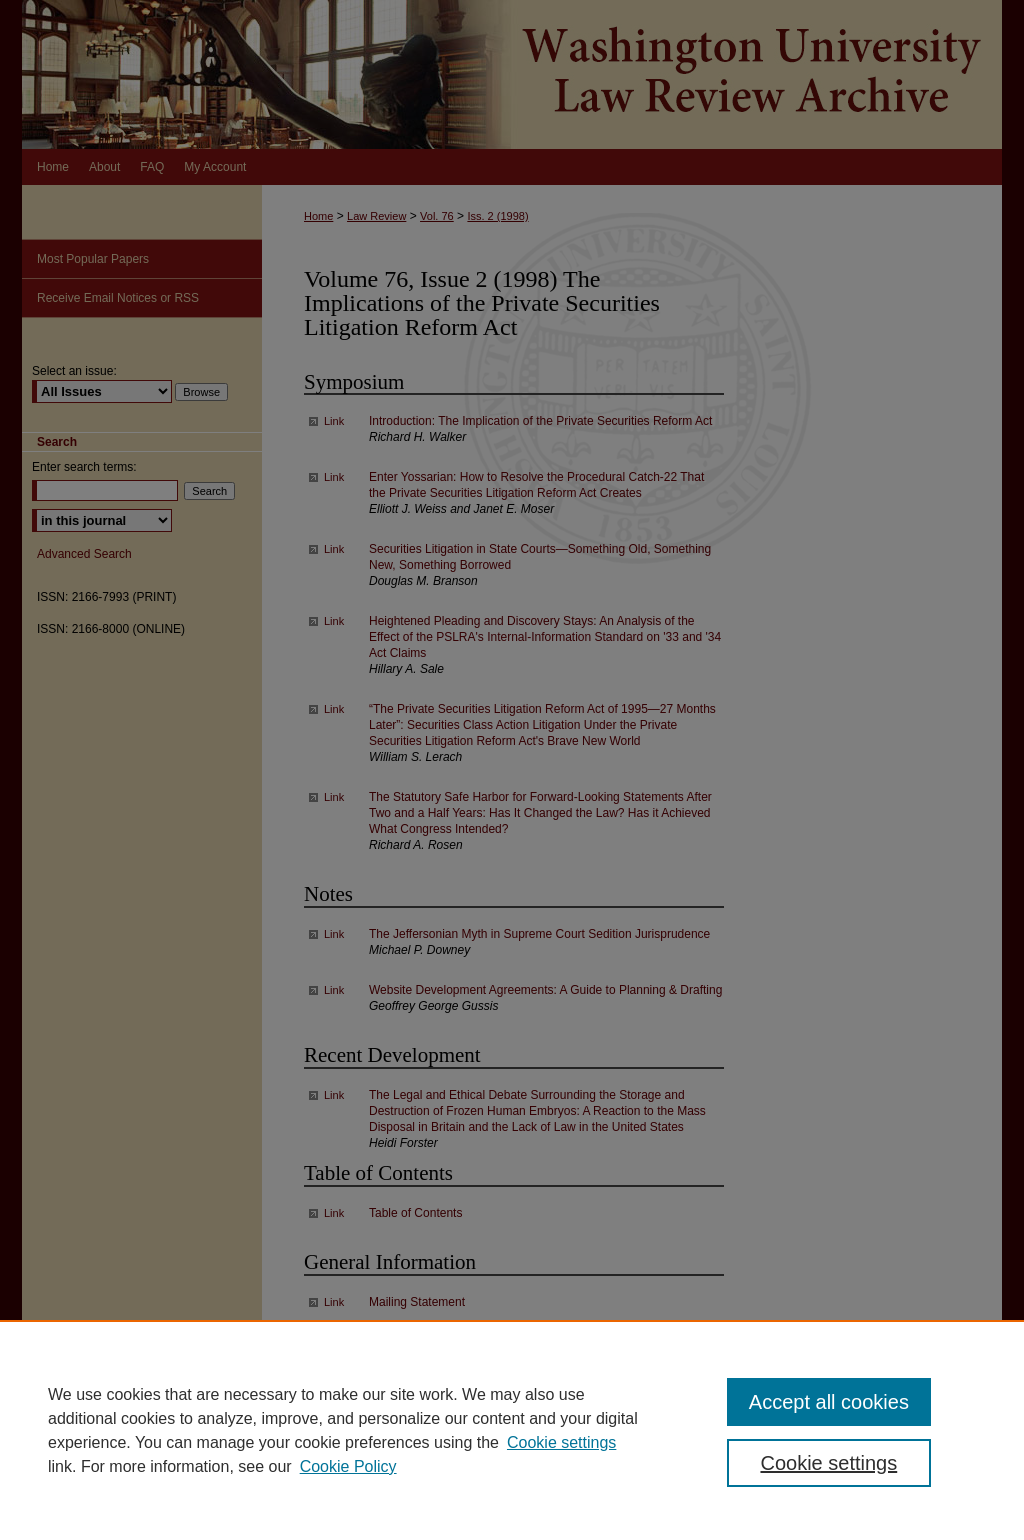 This screenshot has height=1540, width=1024. Describe the element at coordinates (829, 1402) in the screenshot. I see `Accept all cookies` at that location.